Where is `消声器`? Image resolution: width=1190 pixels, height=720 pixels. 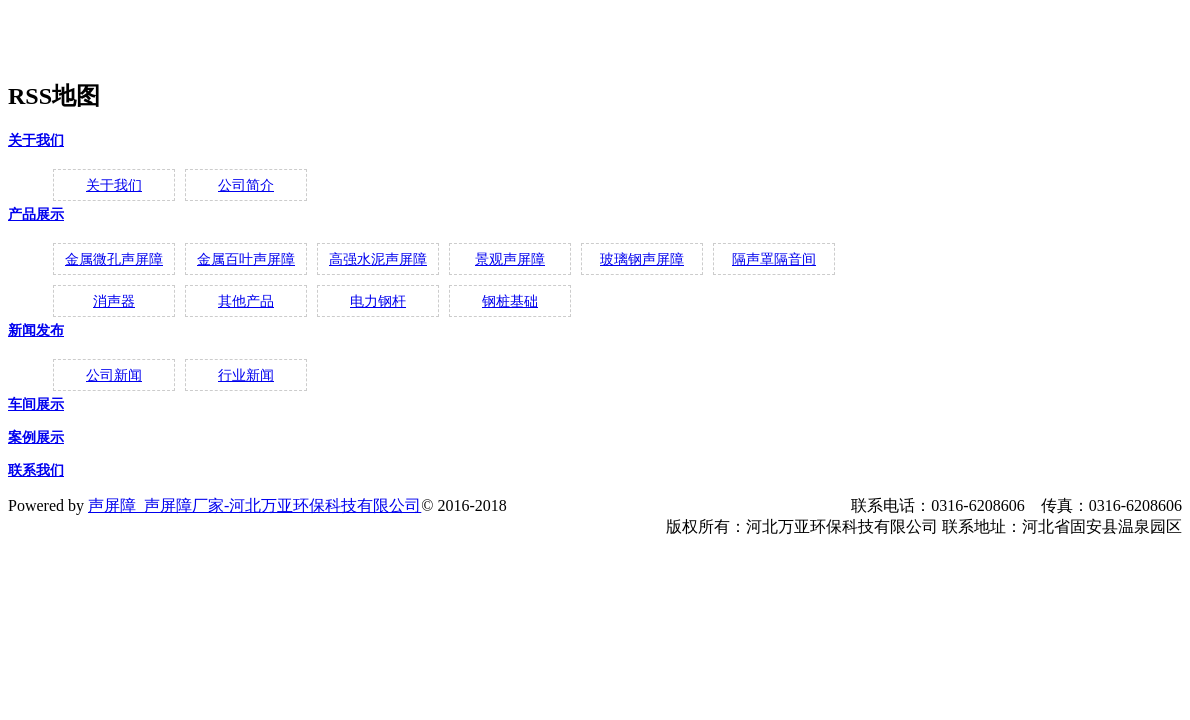 消声器 is located at coordinates (114, 301).